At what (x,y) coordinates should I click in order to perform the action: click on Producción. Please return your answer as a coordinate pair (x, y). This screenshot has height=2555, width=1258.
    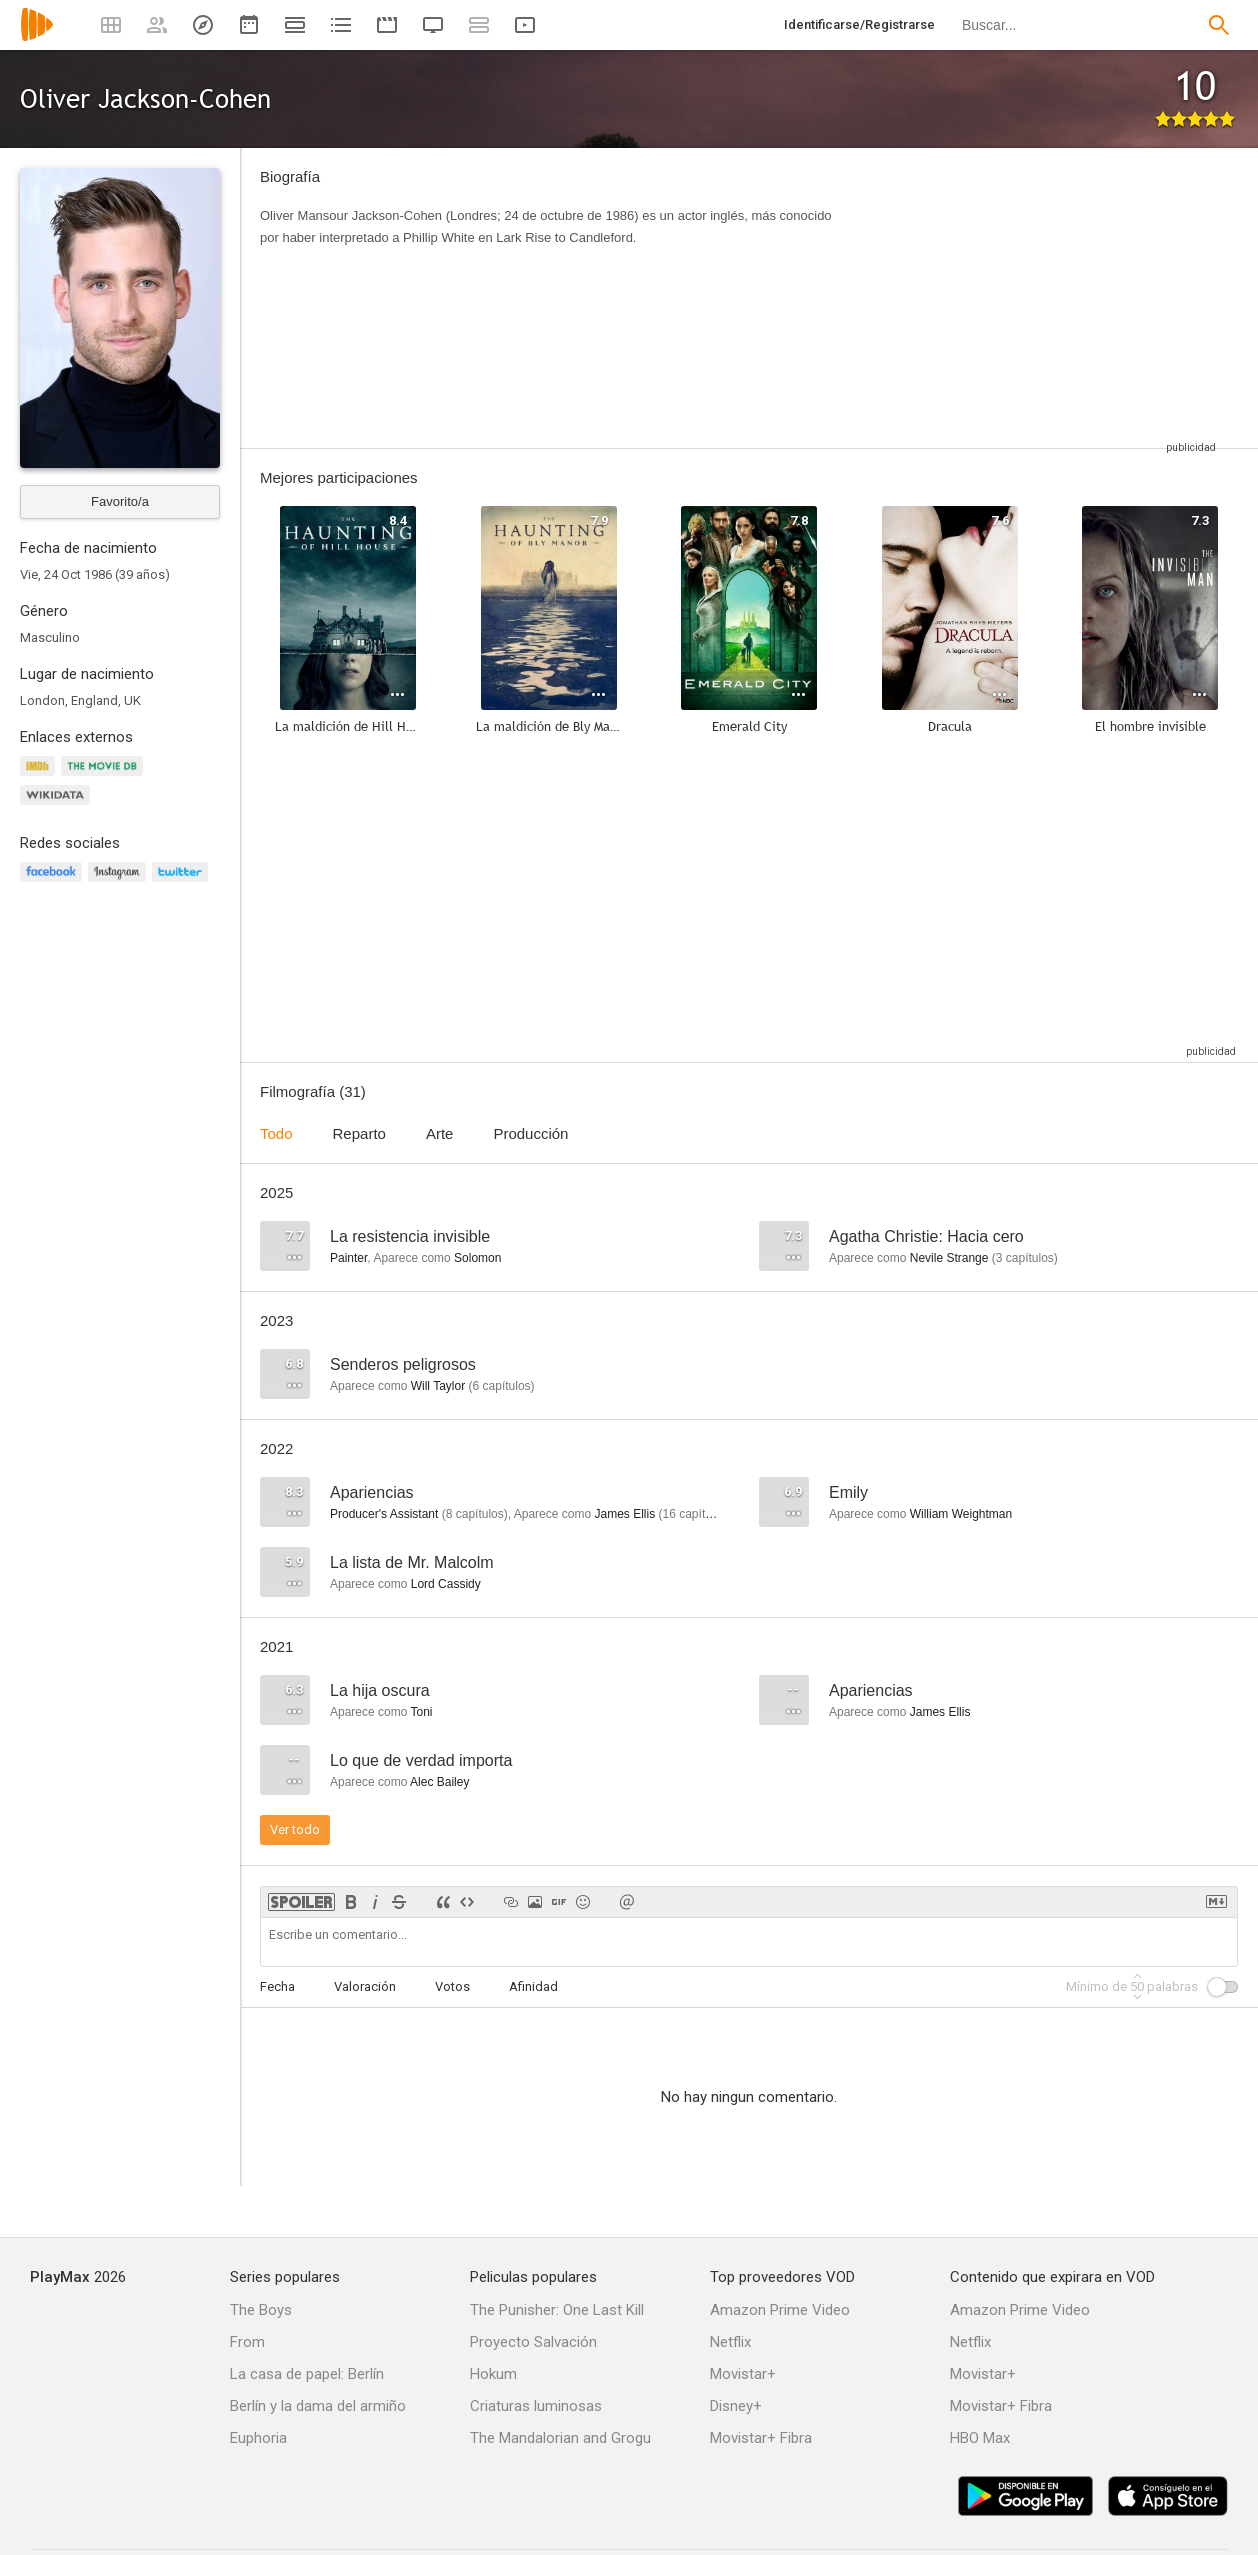
    Looking at the image, I should click on (530, 1133).